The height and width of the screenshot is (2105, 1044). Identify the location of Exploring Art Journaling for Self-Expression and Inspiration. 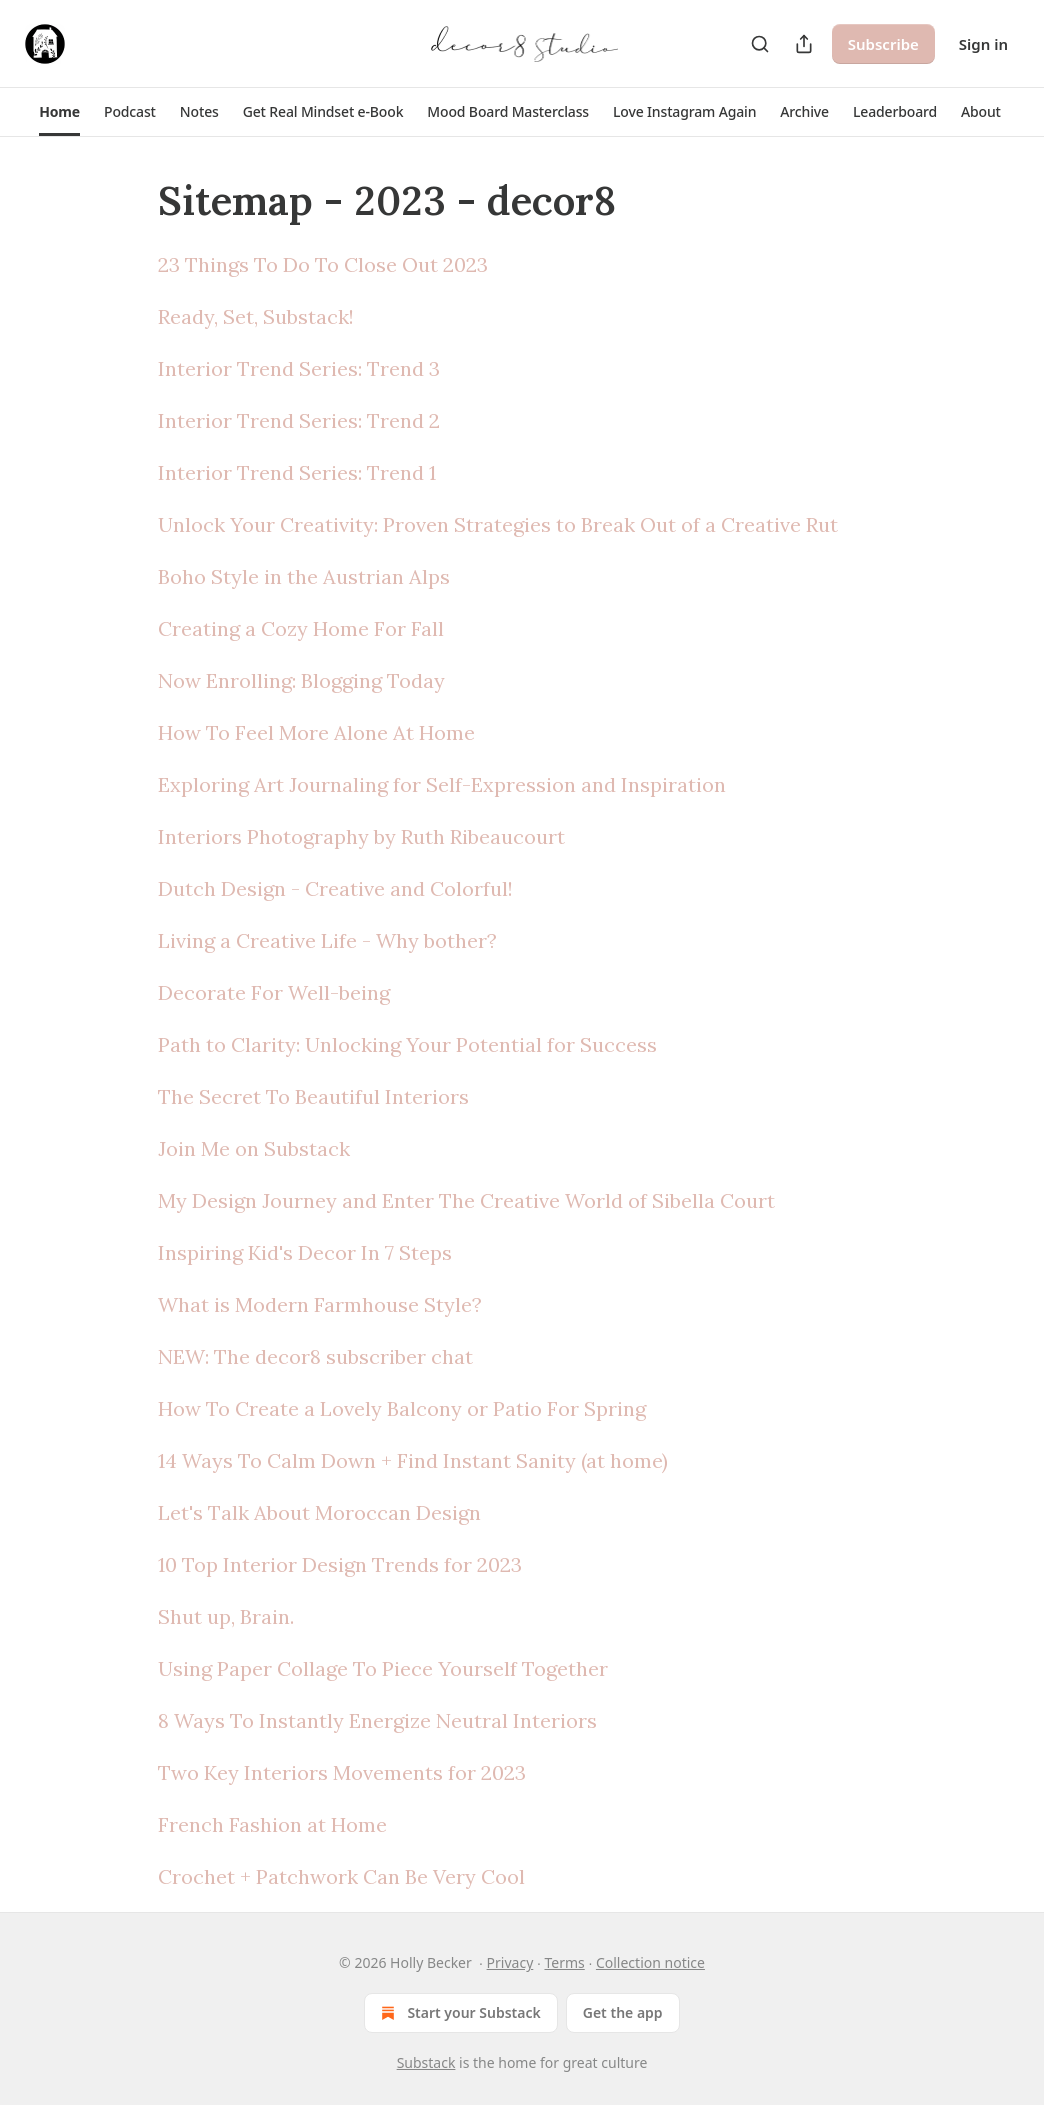
(442, 784).